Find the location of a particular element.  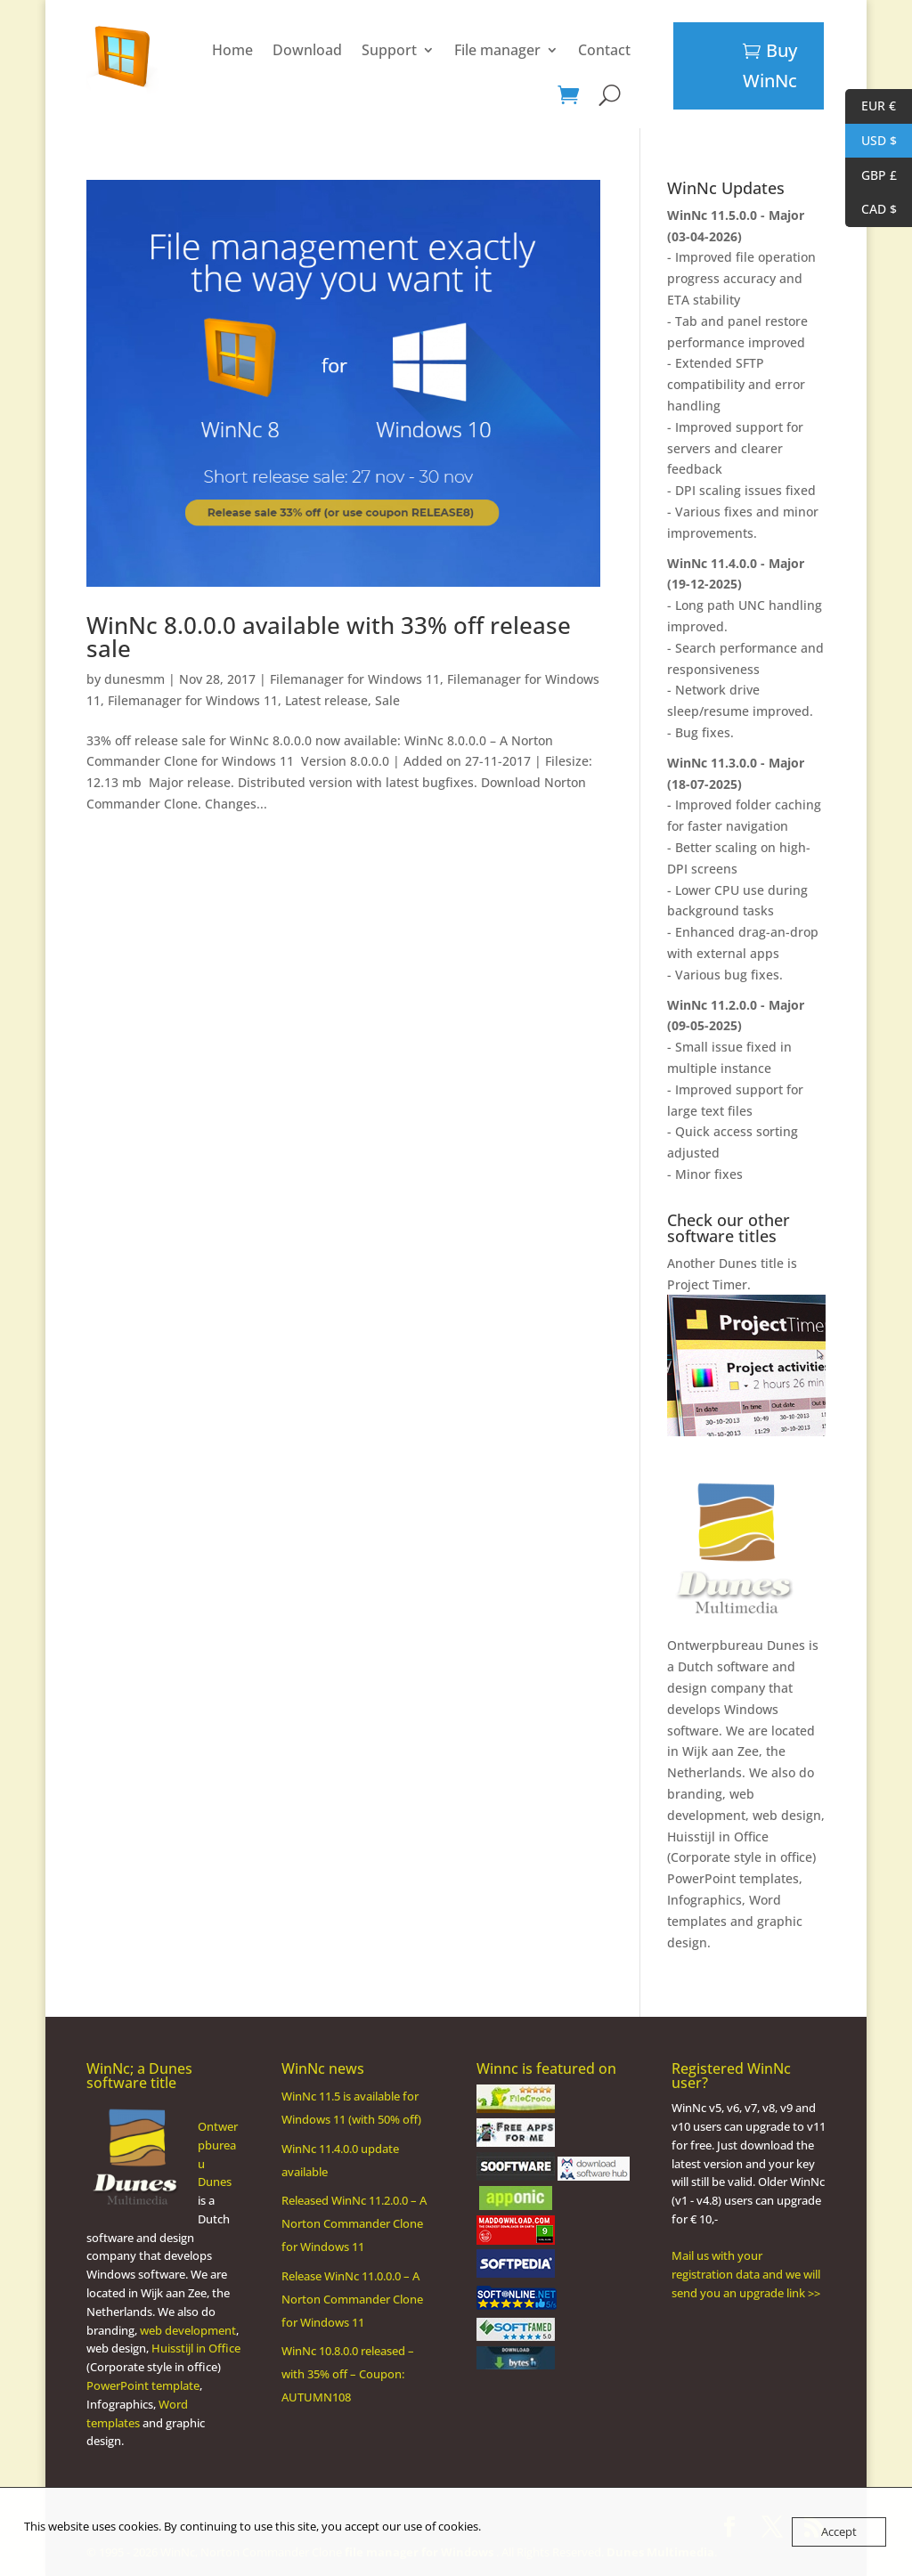

PowerPoint templates is located at coordinates (733, 1878).